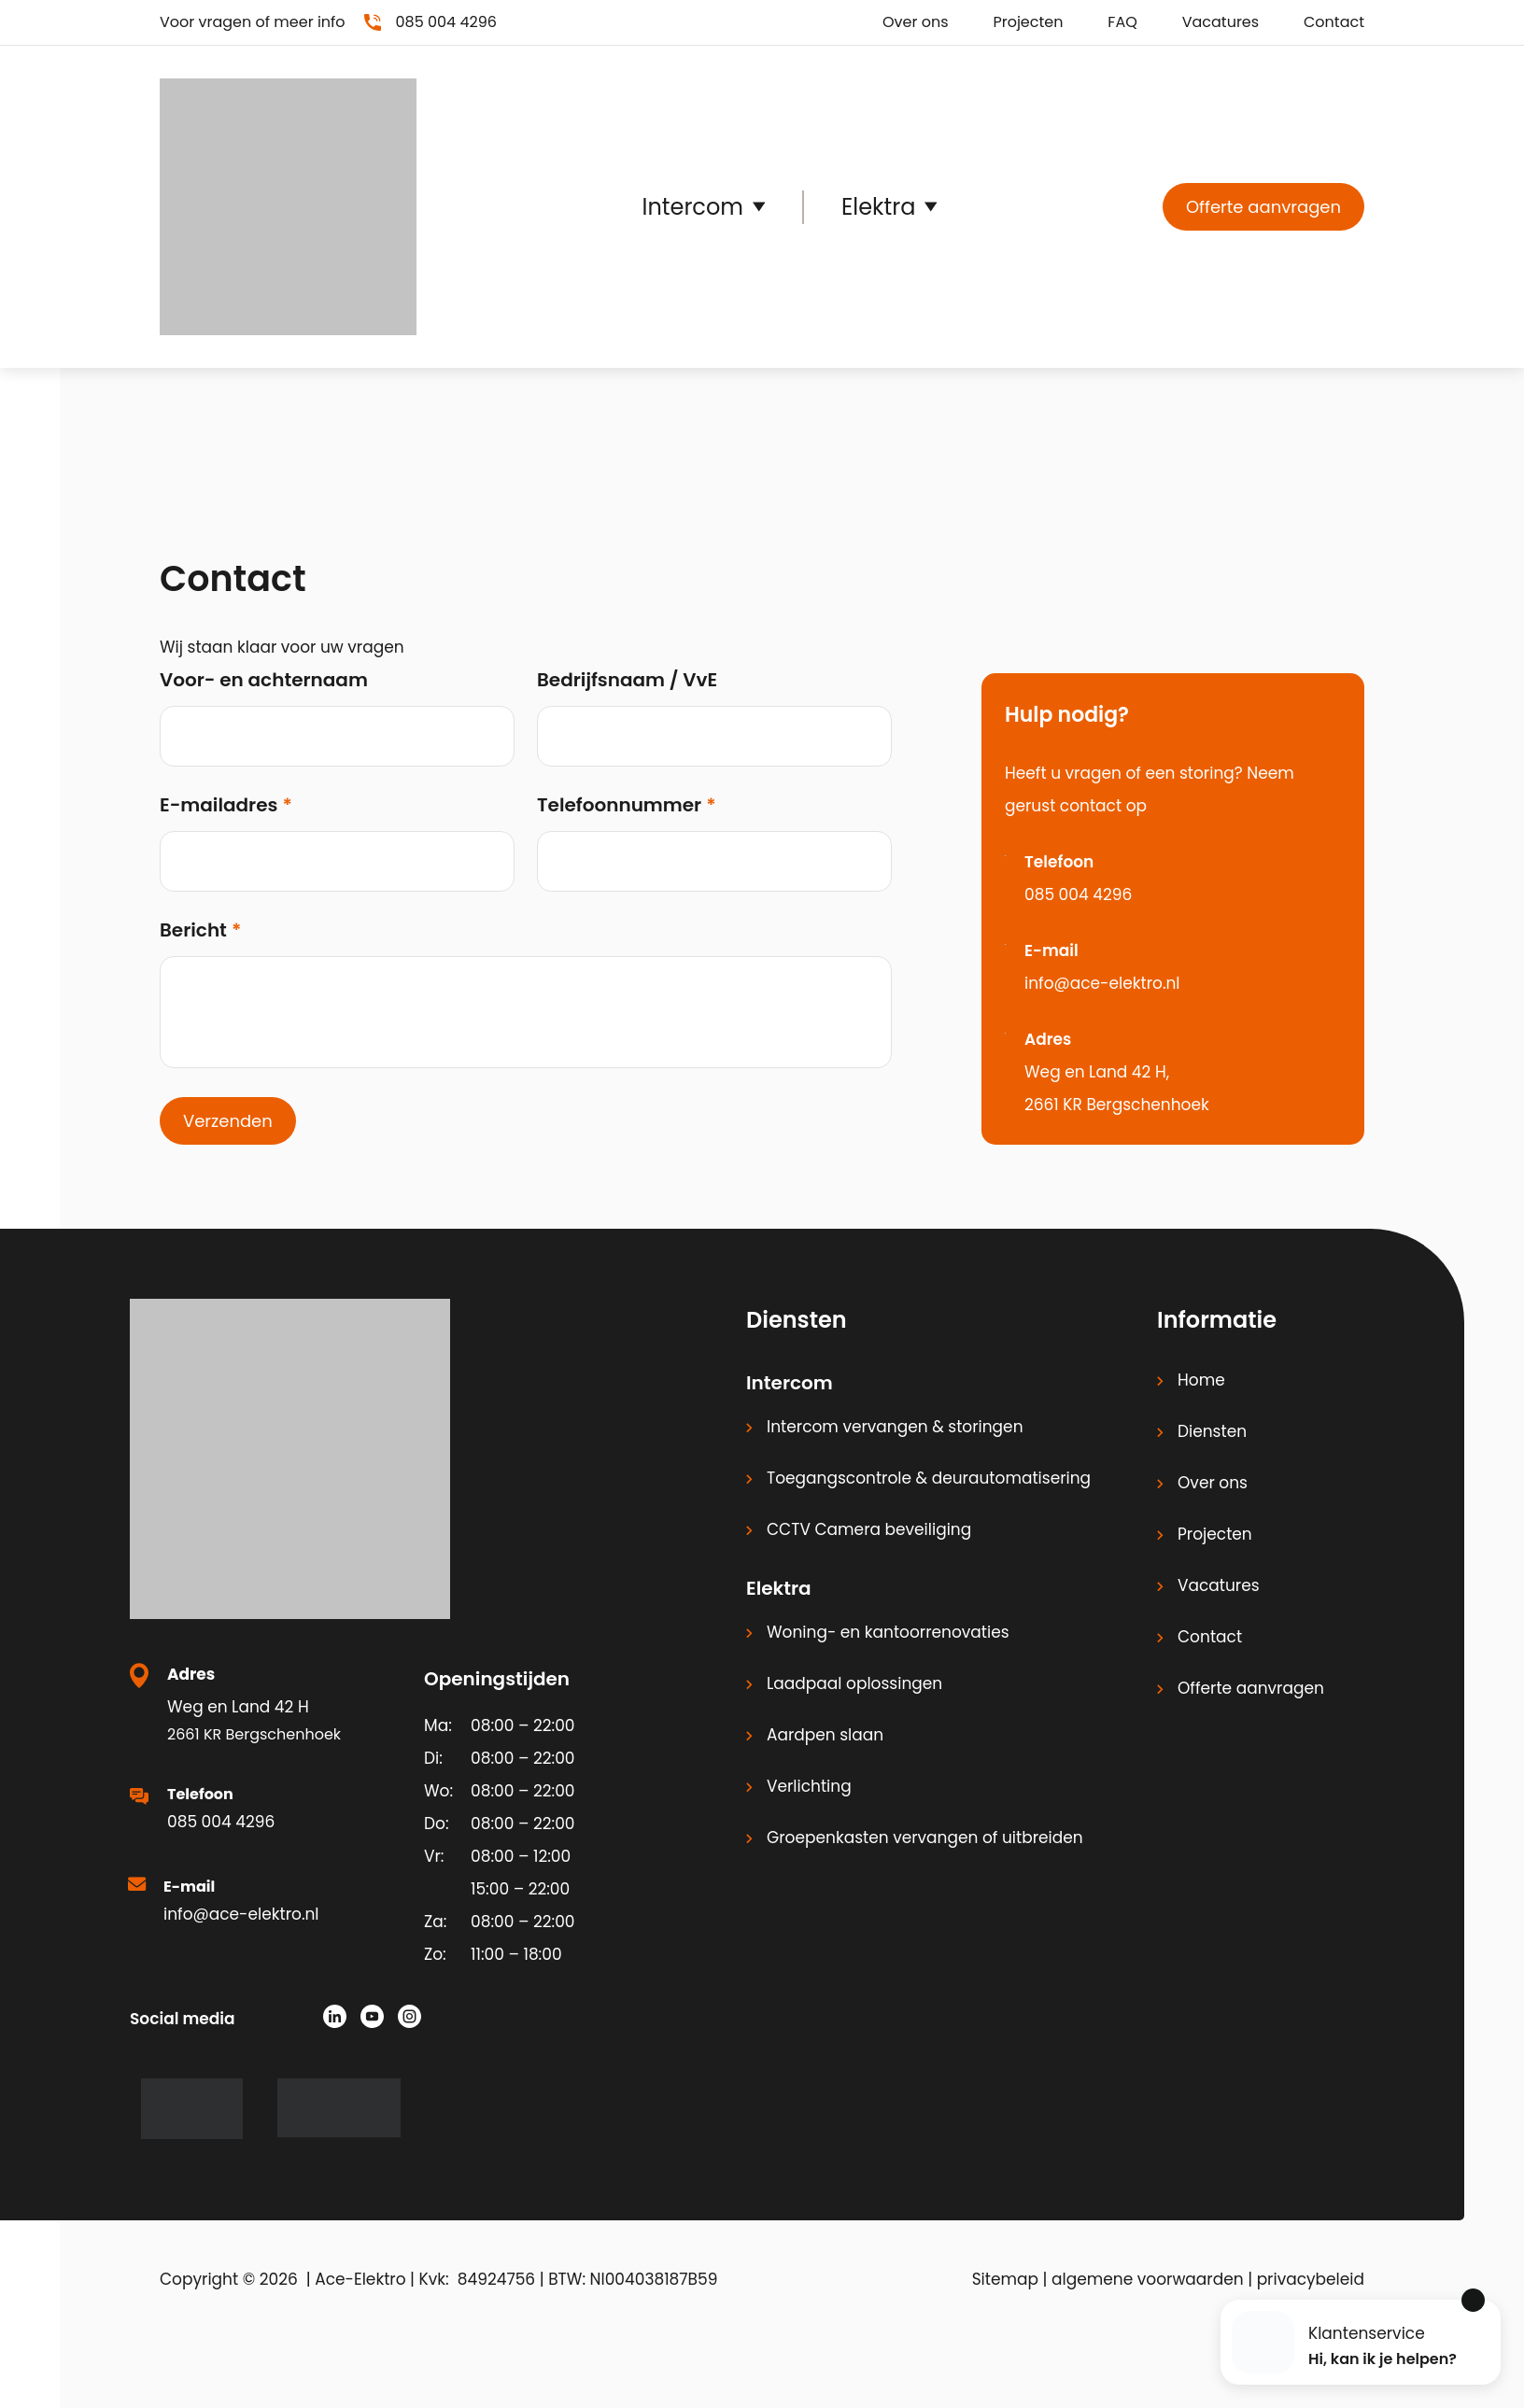 Image resolution: width=1524 pixels, height=2408 pixels. What do you see at coordinates (1102, 983) in the screenshot?
I see `info@ace-elektro.nl` at bounding box center [1102, 983].